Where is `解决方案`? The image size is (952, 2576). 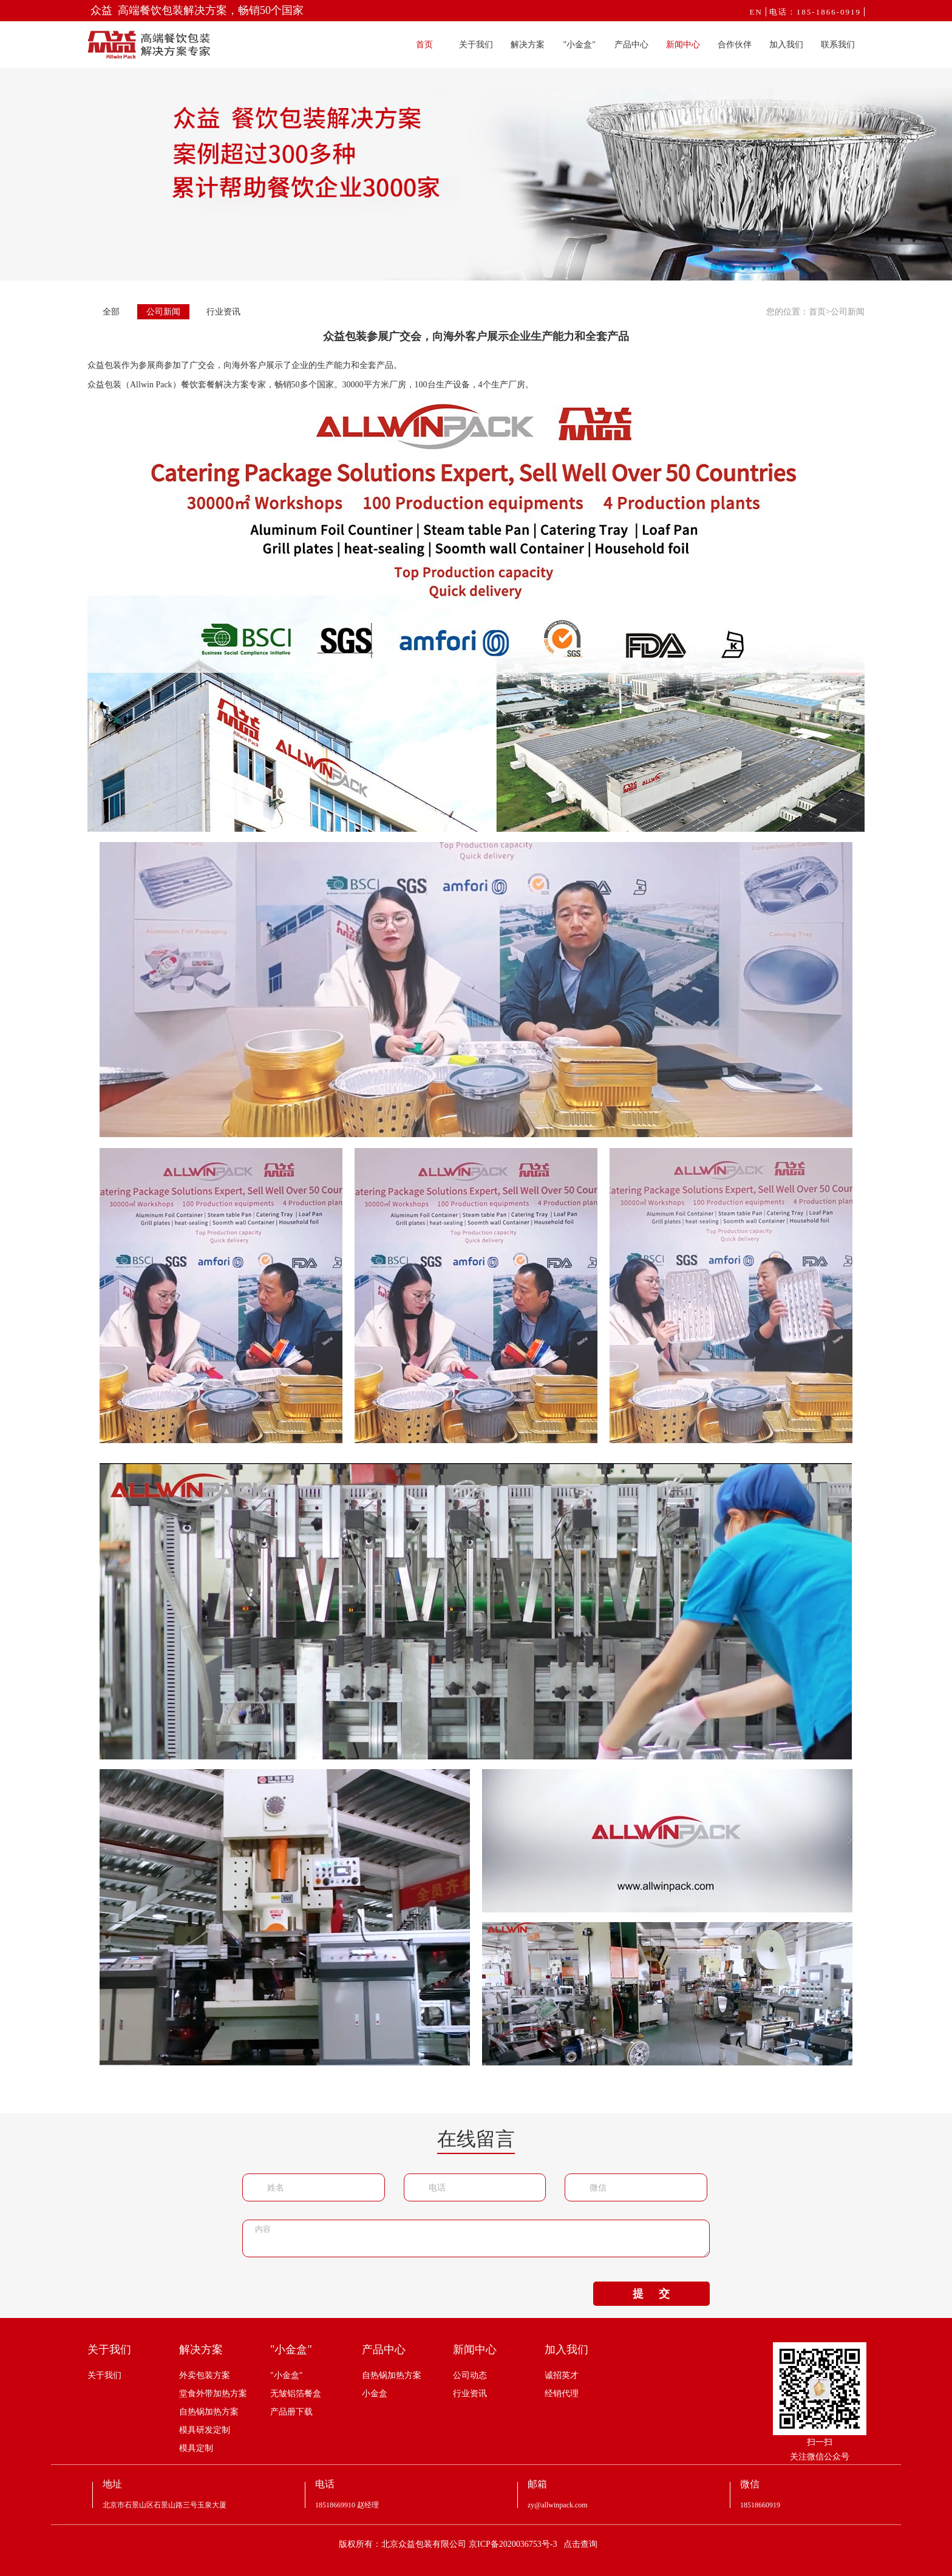
解决方案 is located at coordinates (528, 44).